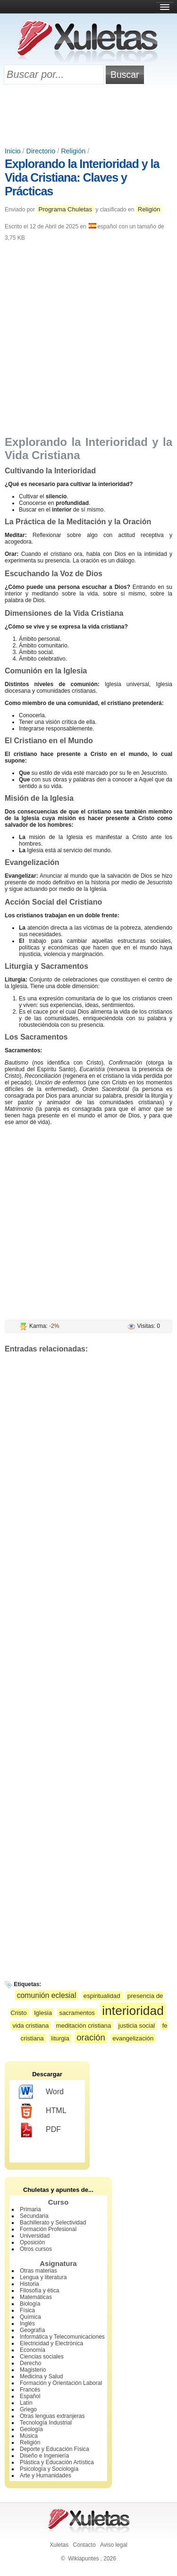 This screenshot has height=2576, width=177. I want to click on Contacto, so click(84, 2545).